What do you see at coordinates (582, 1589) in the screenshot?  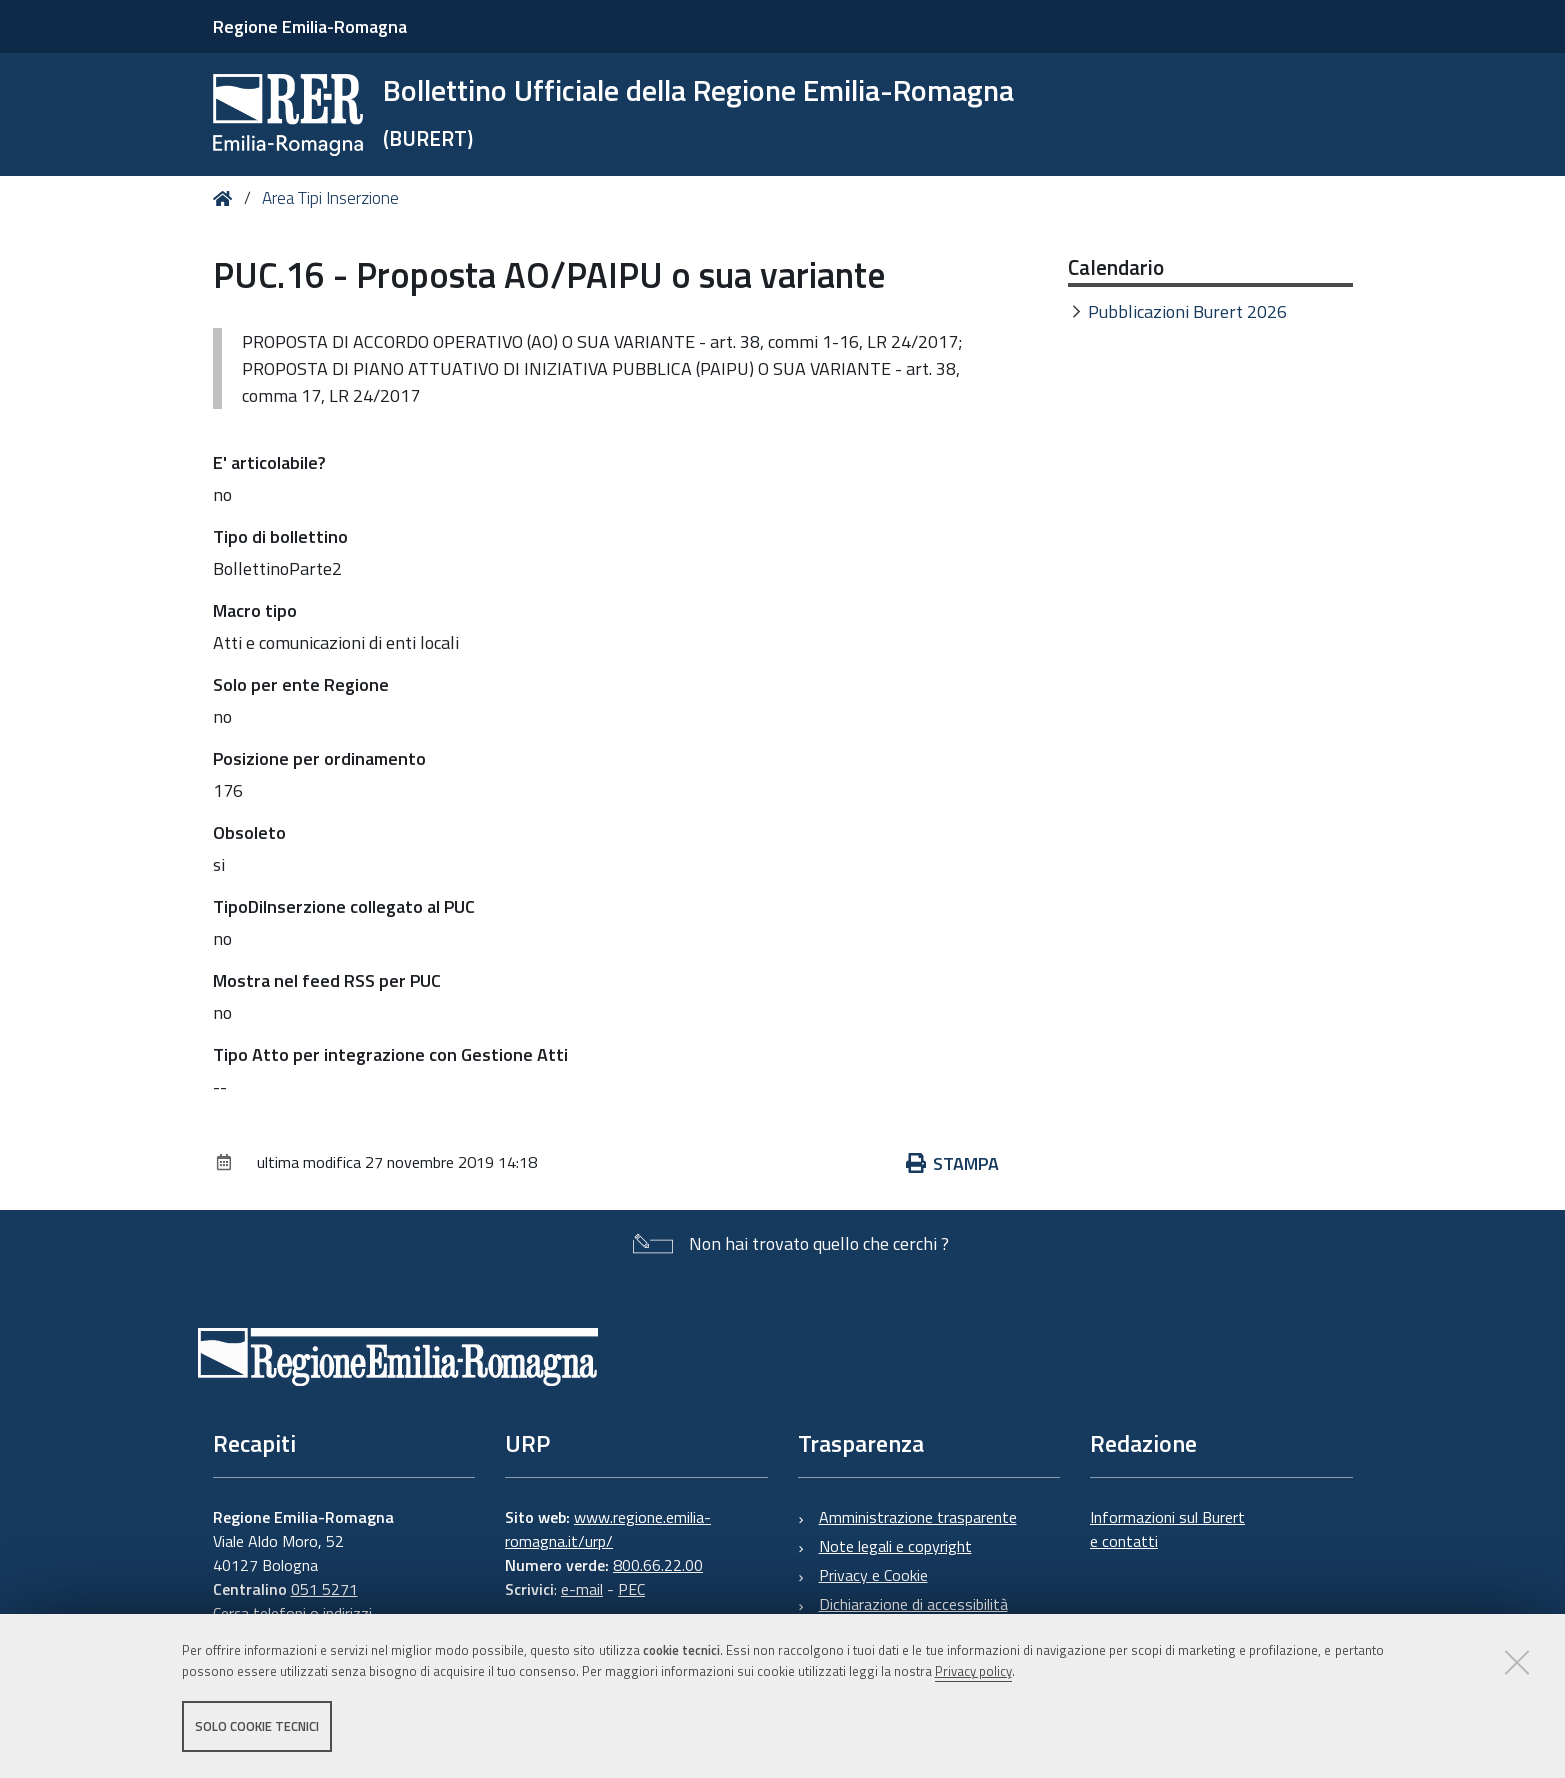 I see `e-mail` at bounding box center [582, 1589].